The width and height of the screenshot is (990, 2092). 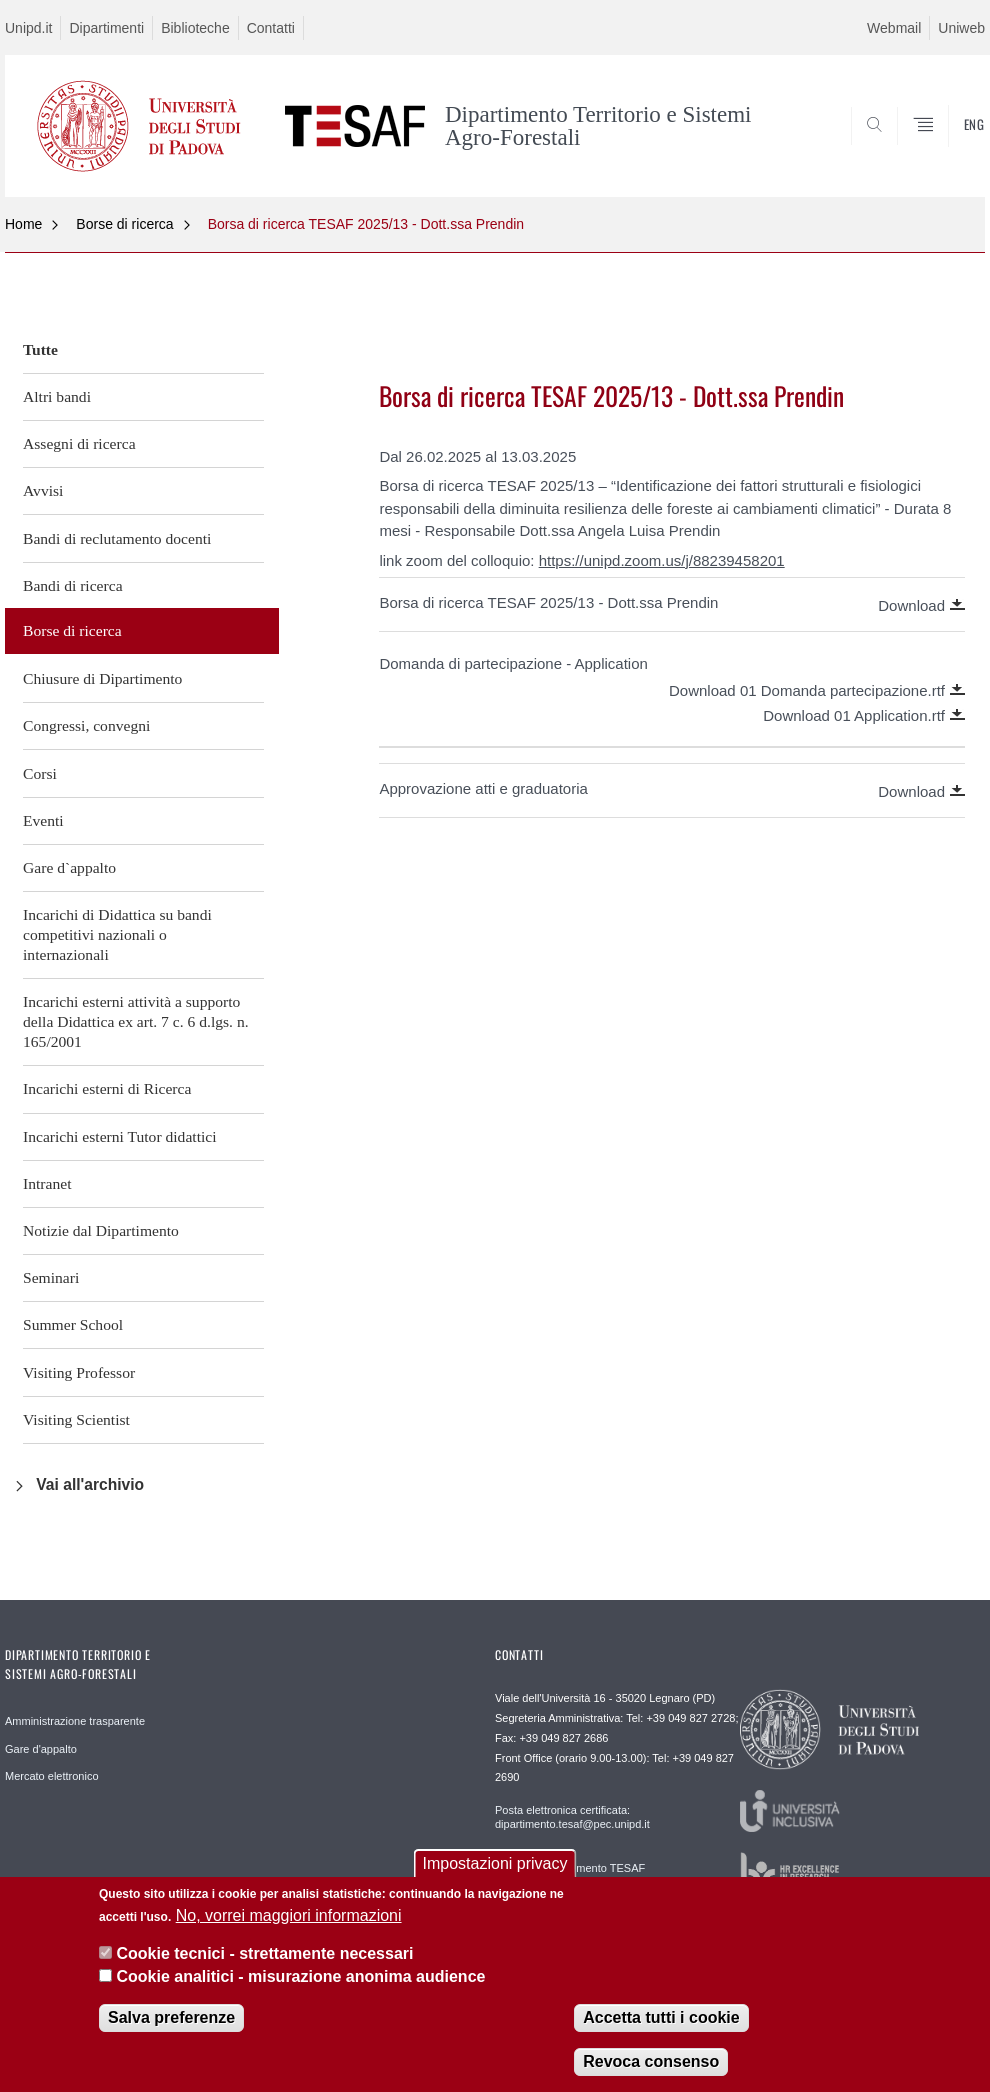 What do you see at coordinates (171, 2033) in the screenshot?
I see `Salva preferenze` at bounding box center [171, 2033].